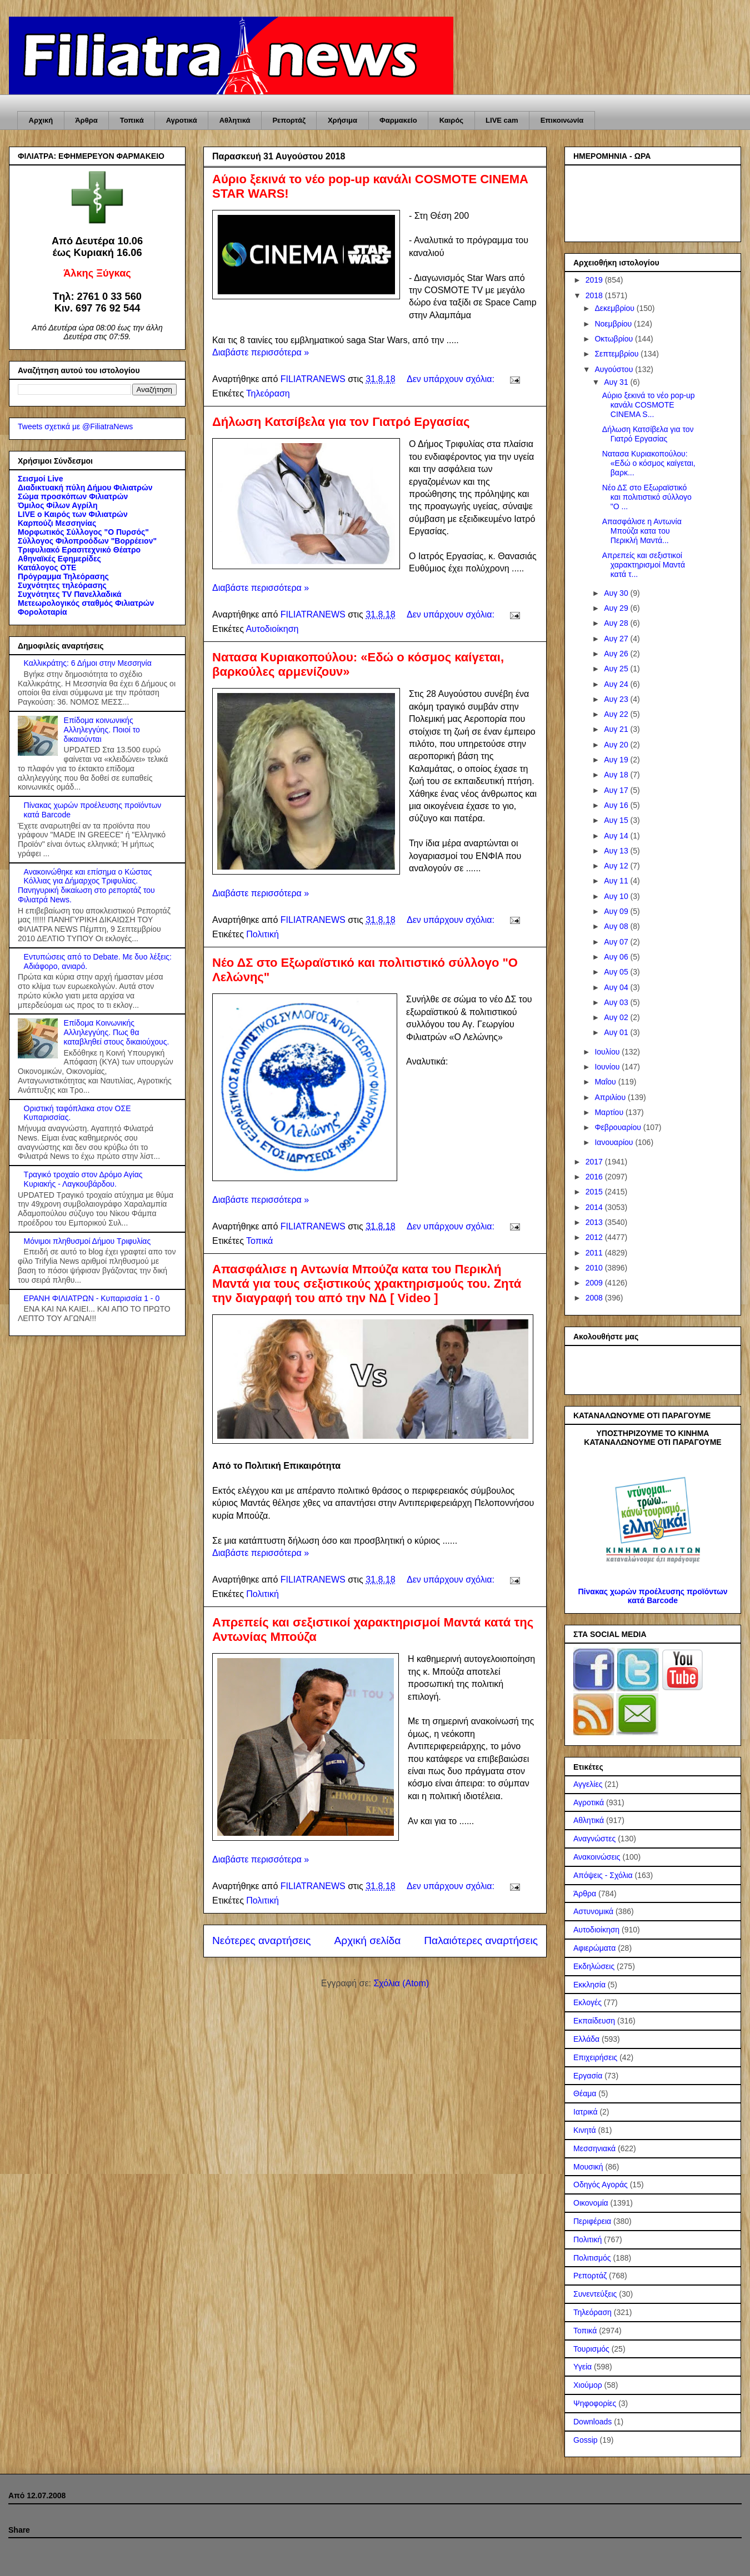 Image resolution: width=750 pixels, height=2576 pixels. Describe the element at coordinates (615, 308) in the screenshot. I see `Δεκεμβρίου` at that location.